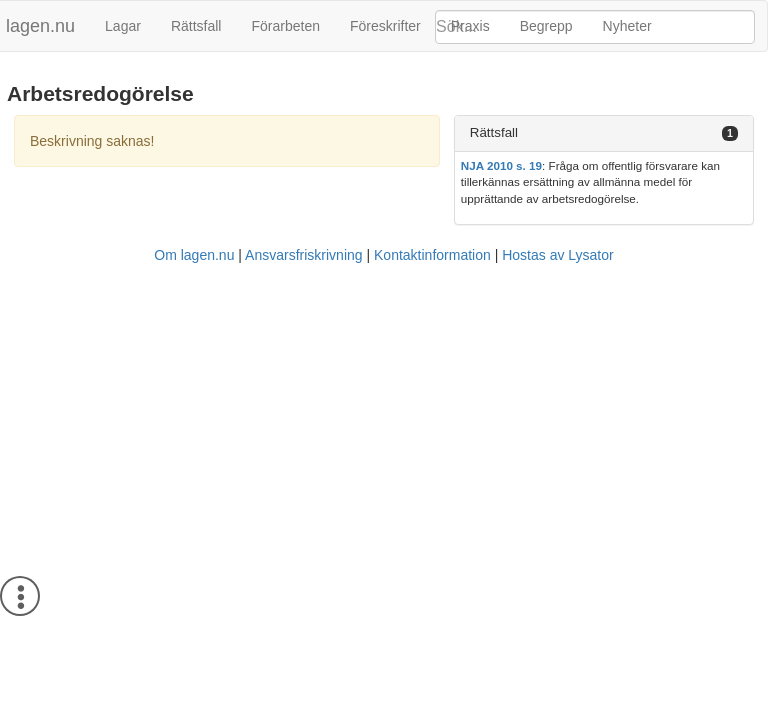 This screenshot has height=720, width=768. Describe the element at coordinates (303, 255) in the screenshot. I see `Ansvarsfriskrivning` at that location.